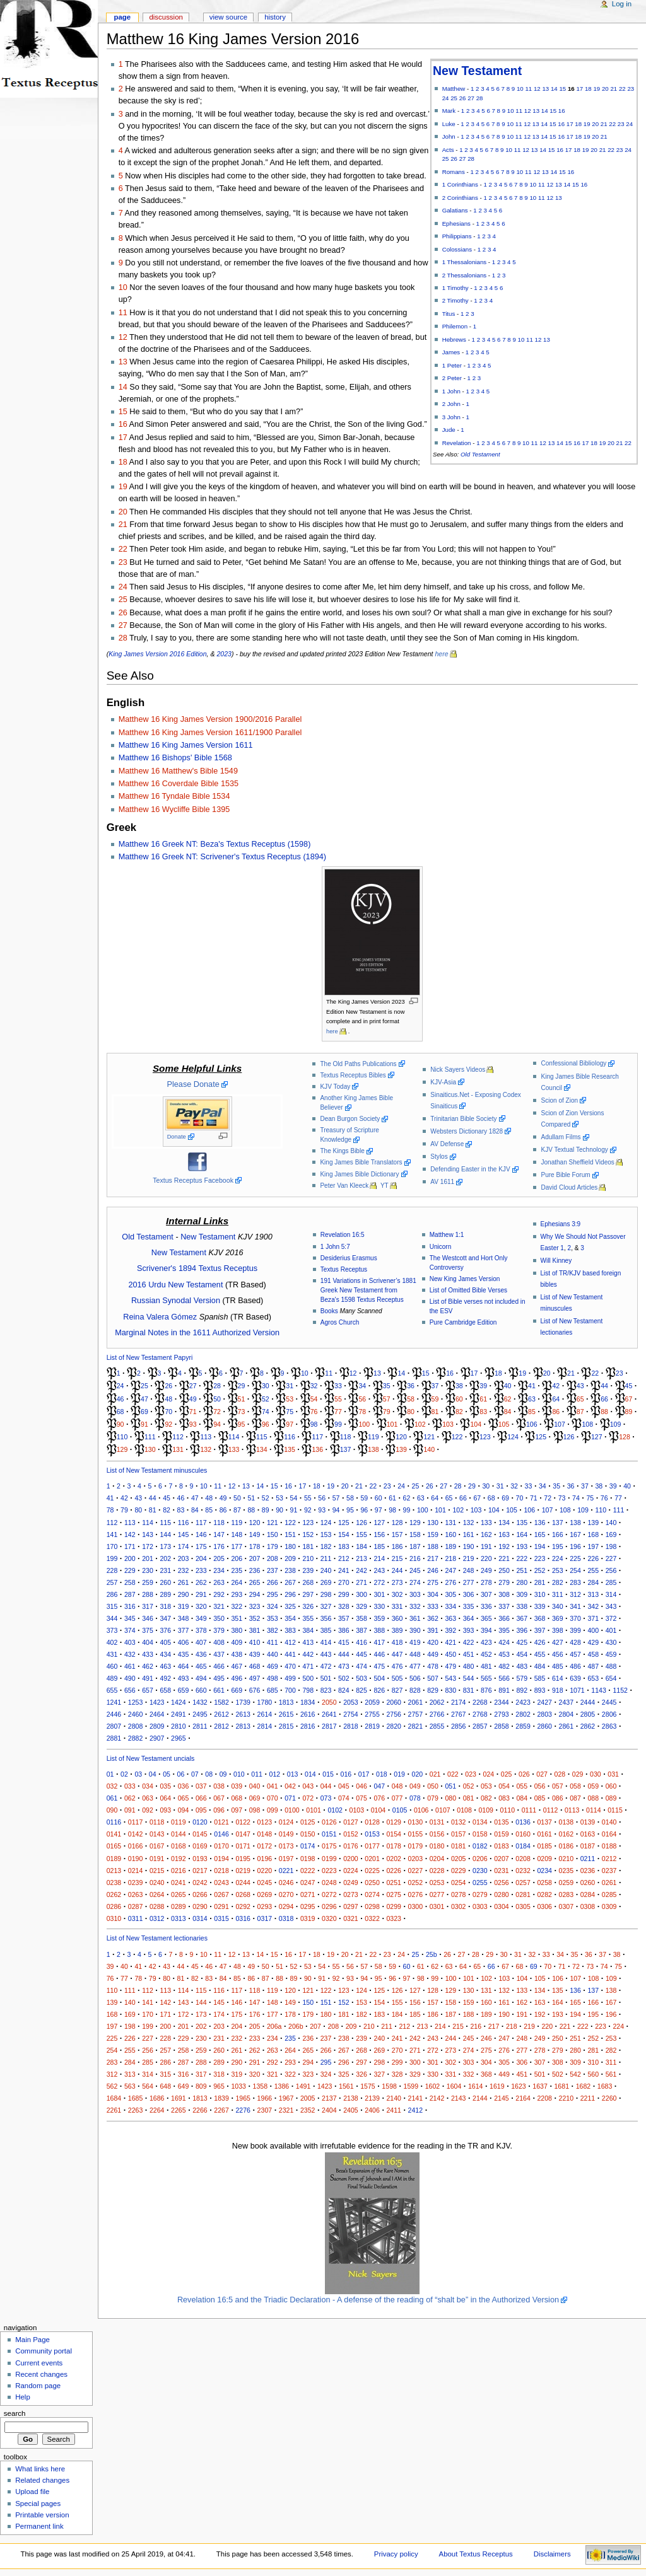  I want to click on 360, so click(397, 1618).